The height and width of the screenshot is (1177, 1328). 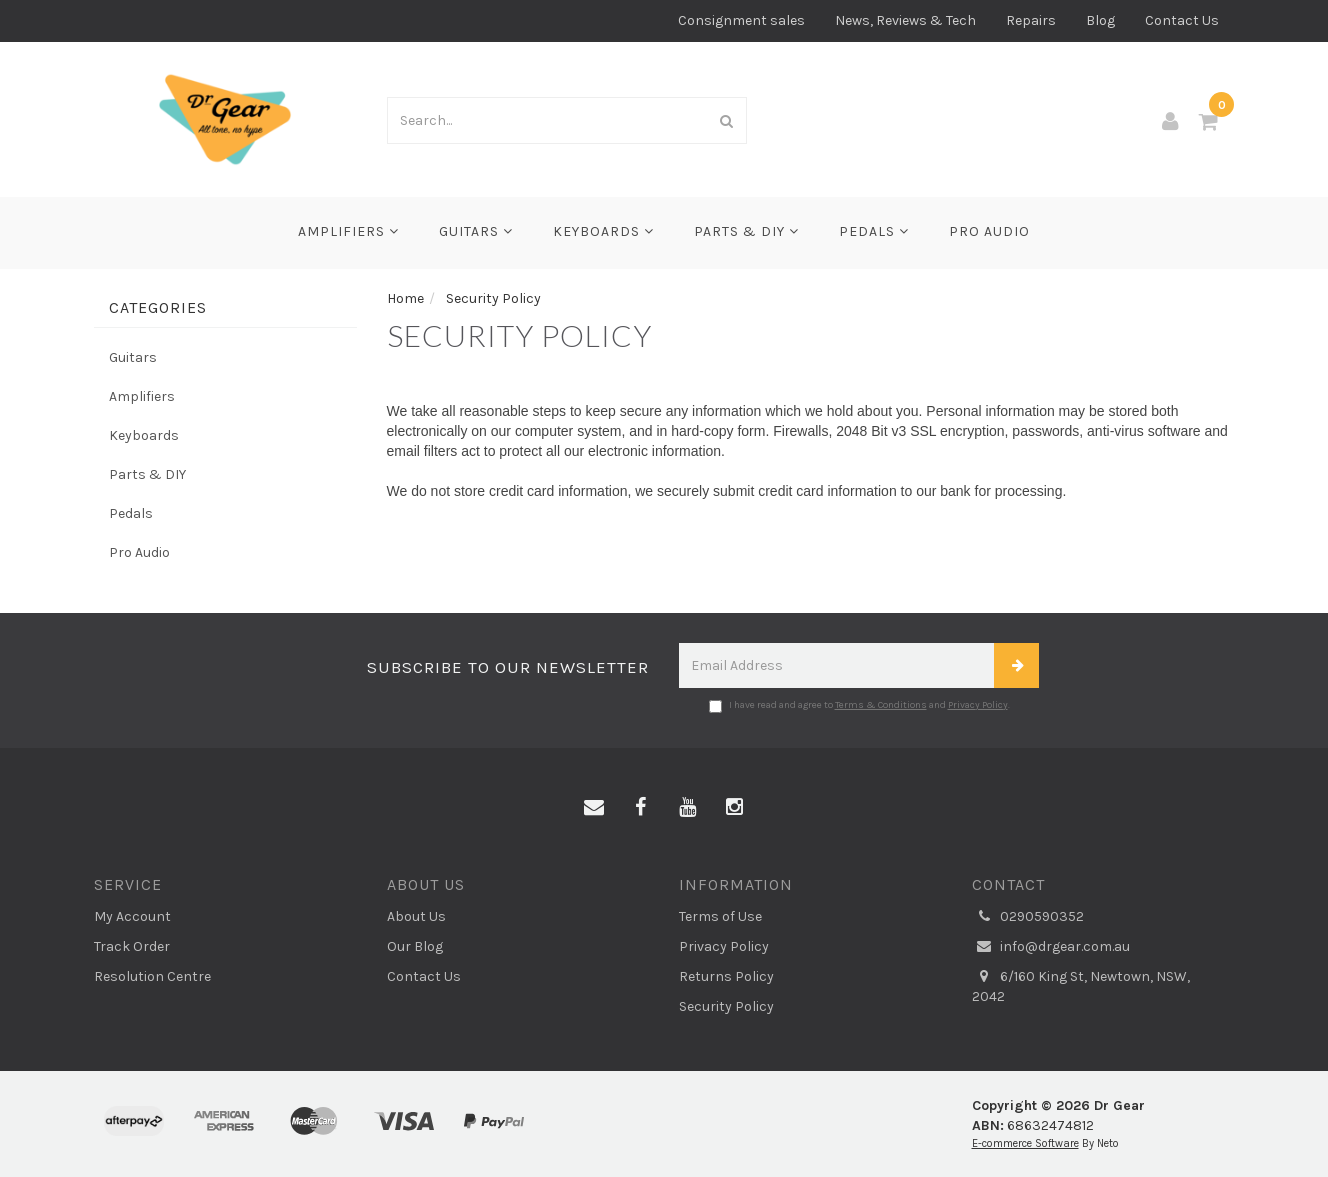 What do you see at coordinates (746, 231) in the screenshot?
I see `Parts & DIY` at bounding box center [746, 231].